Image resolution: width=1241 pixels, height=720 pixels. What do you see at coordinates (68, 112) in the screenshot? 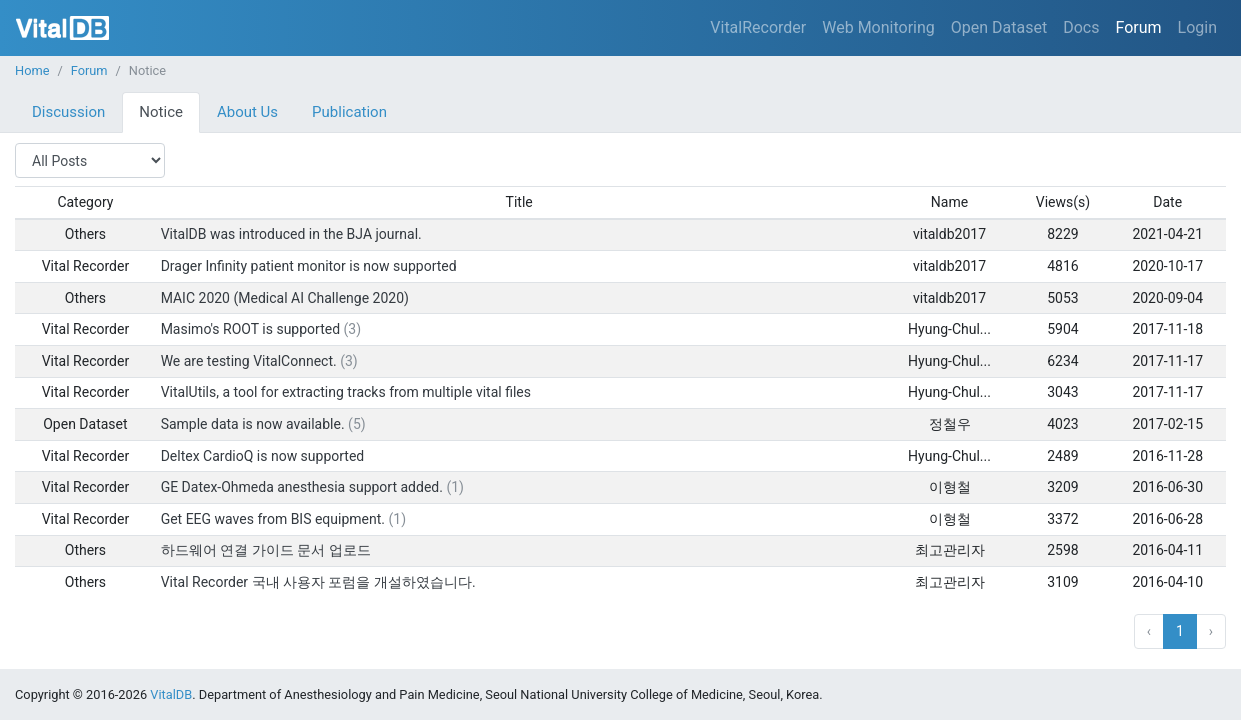
I see `Discussion` at bounding box center [68, 112].